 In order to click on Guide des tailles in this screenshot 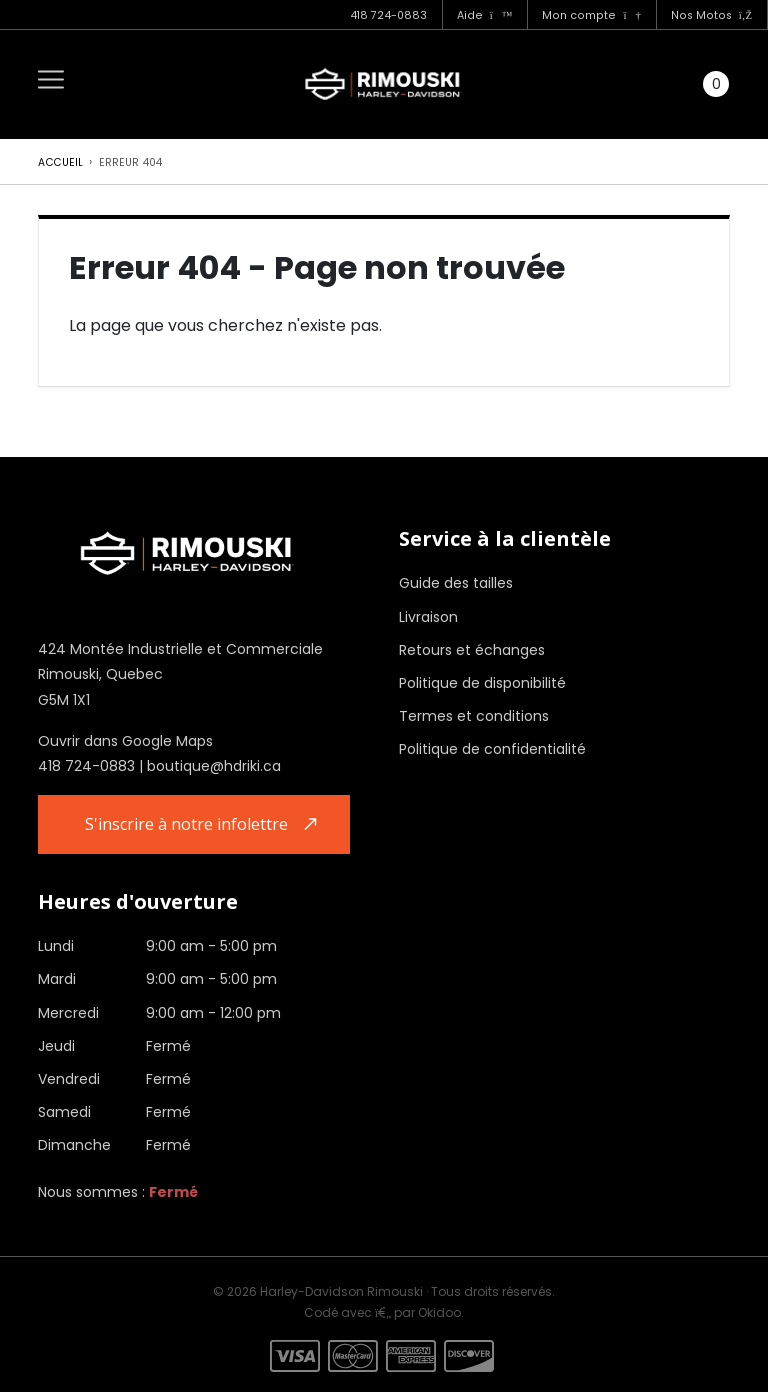, I will do `click(456, 583)`.